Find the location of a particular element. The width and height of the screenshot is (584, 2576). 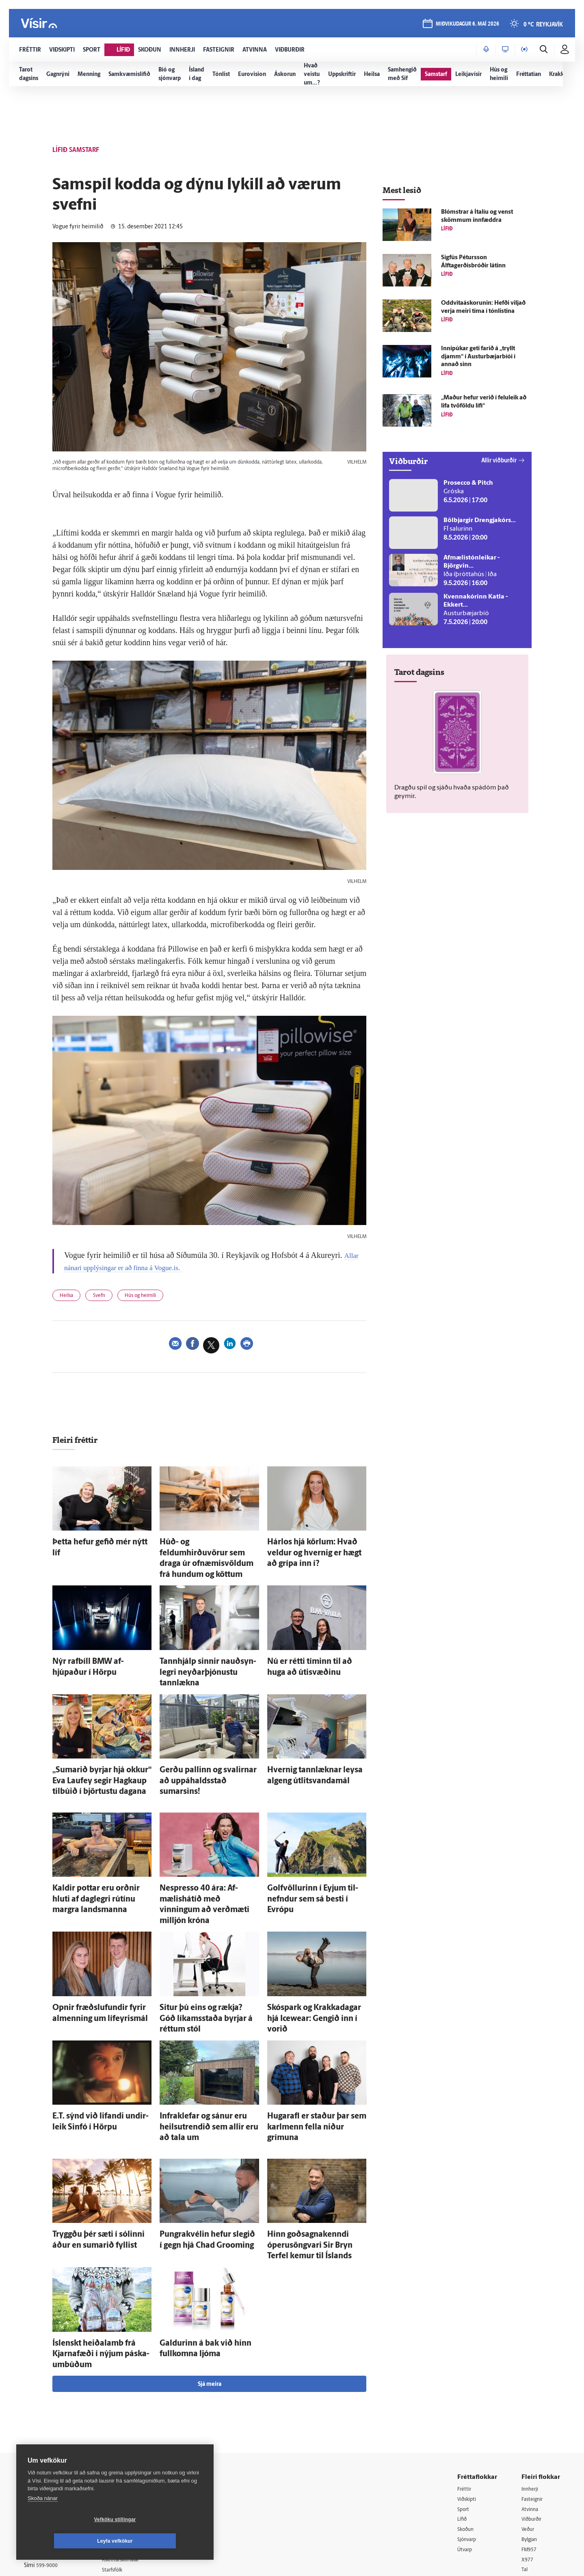

Viðburðir is located at coordinates (533, 2413).